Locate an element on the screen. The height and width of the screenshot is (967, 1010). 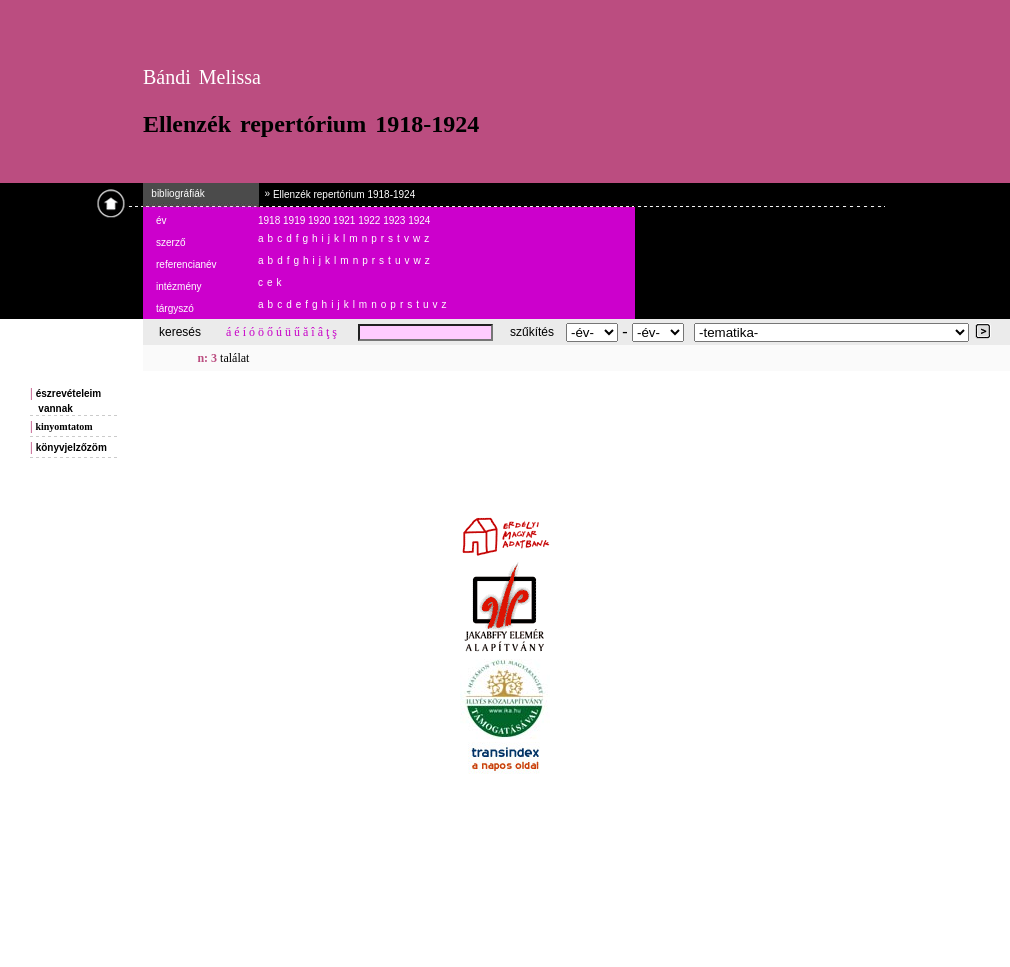
1919 is located at coordinates (295, 220).